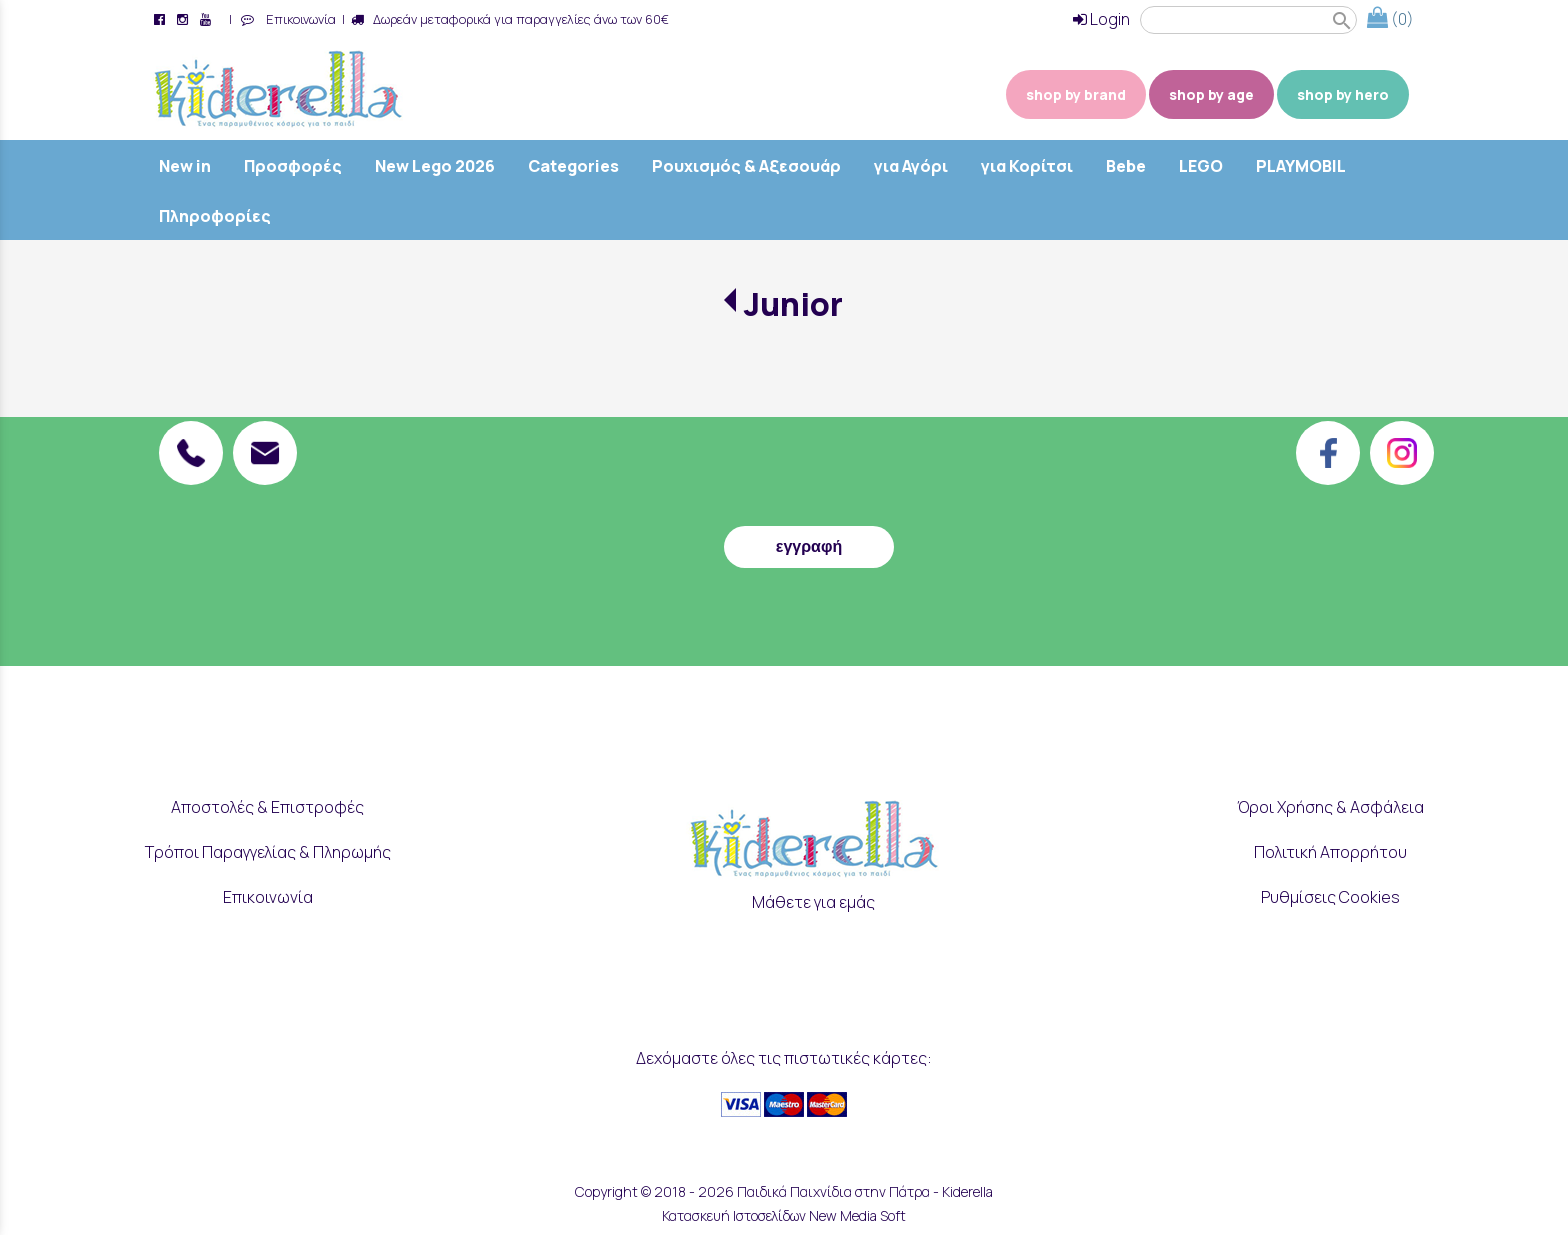 This screenshot has width=1568, height=1235. What do you see at coordinates (1330, 807) in the screenshot?
I see `Όροι Χρήσης & Ασφάλεια` at bounding box center [1330, 807].